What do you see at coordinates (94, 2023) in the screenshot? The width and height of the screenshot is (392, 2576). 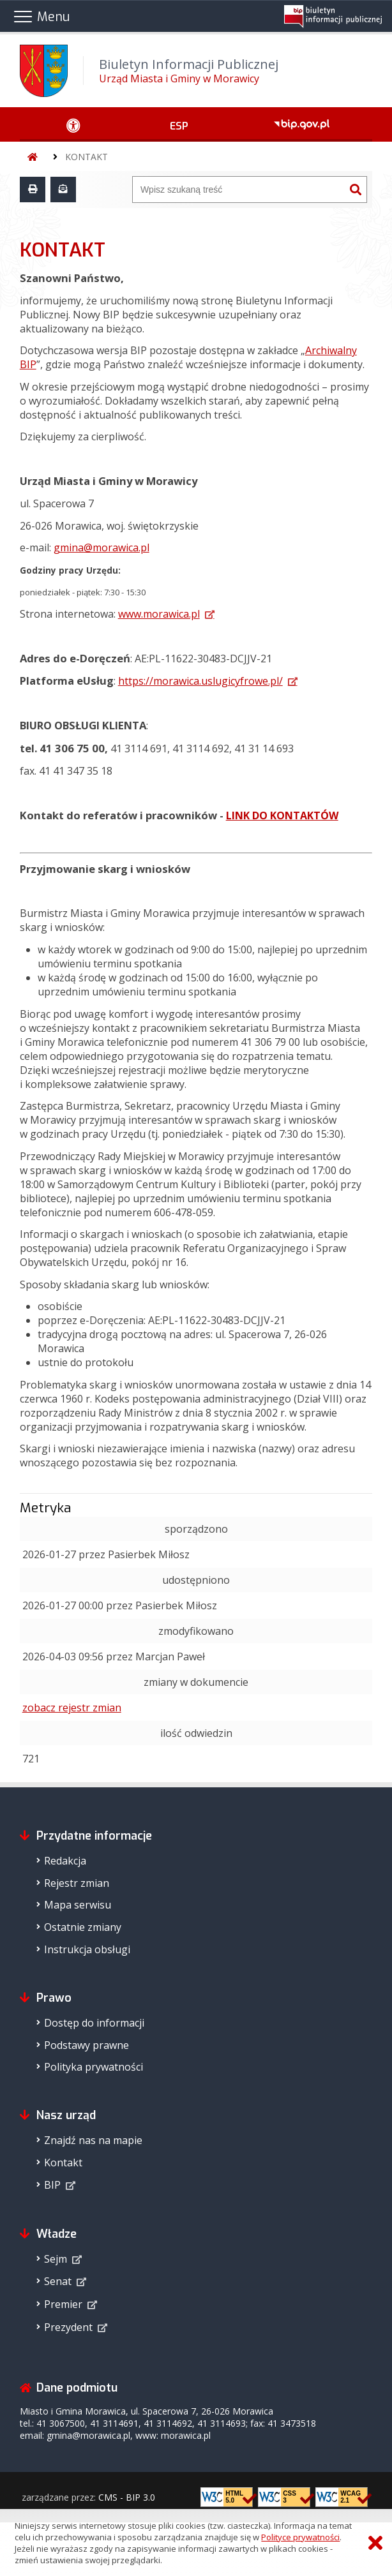 I see `Dostęp do informacji` at bounding box center [94, 2023].